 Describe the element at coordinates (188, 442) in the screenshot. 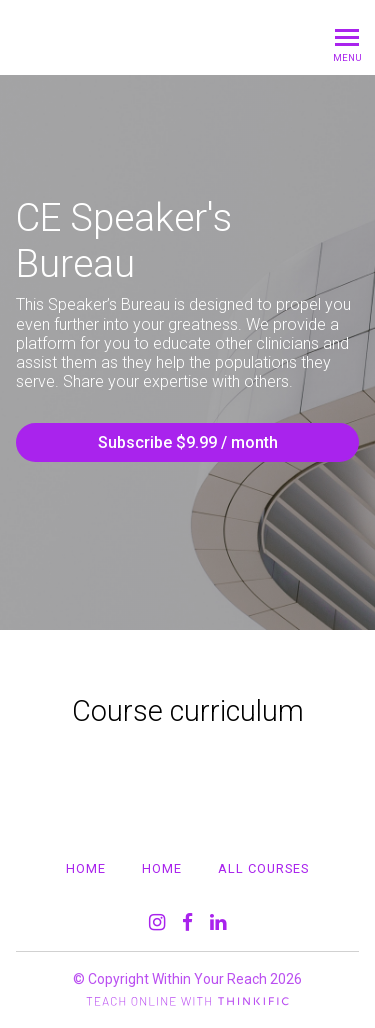

I see `Subscribe $9.99 / month` at that location.